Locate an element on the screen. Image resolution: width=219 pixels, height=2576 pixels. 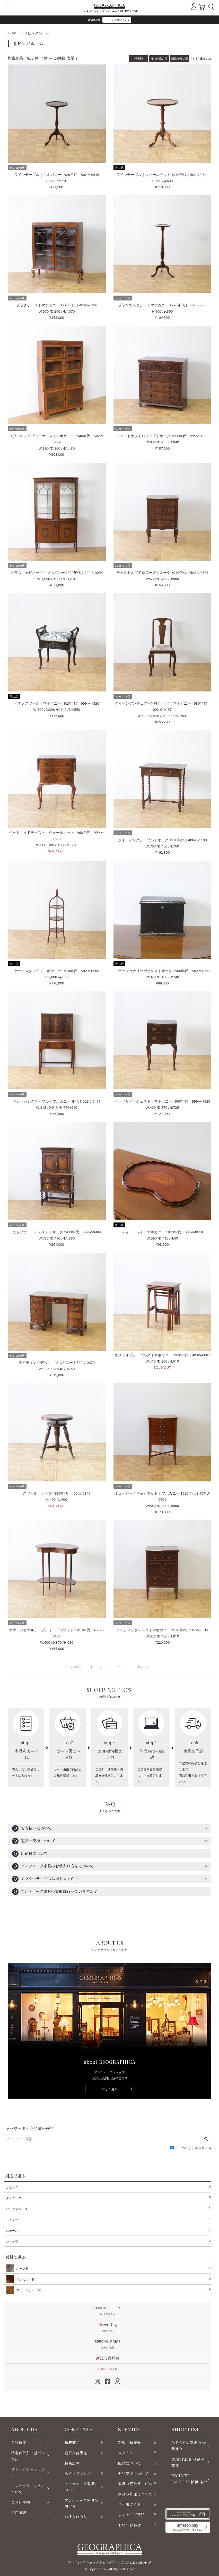
スタッフブログ is located at coordinates (78, 2473).